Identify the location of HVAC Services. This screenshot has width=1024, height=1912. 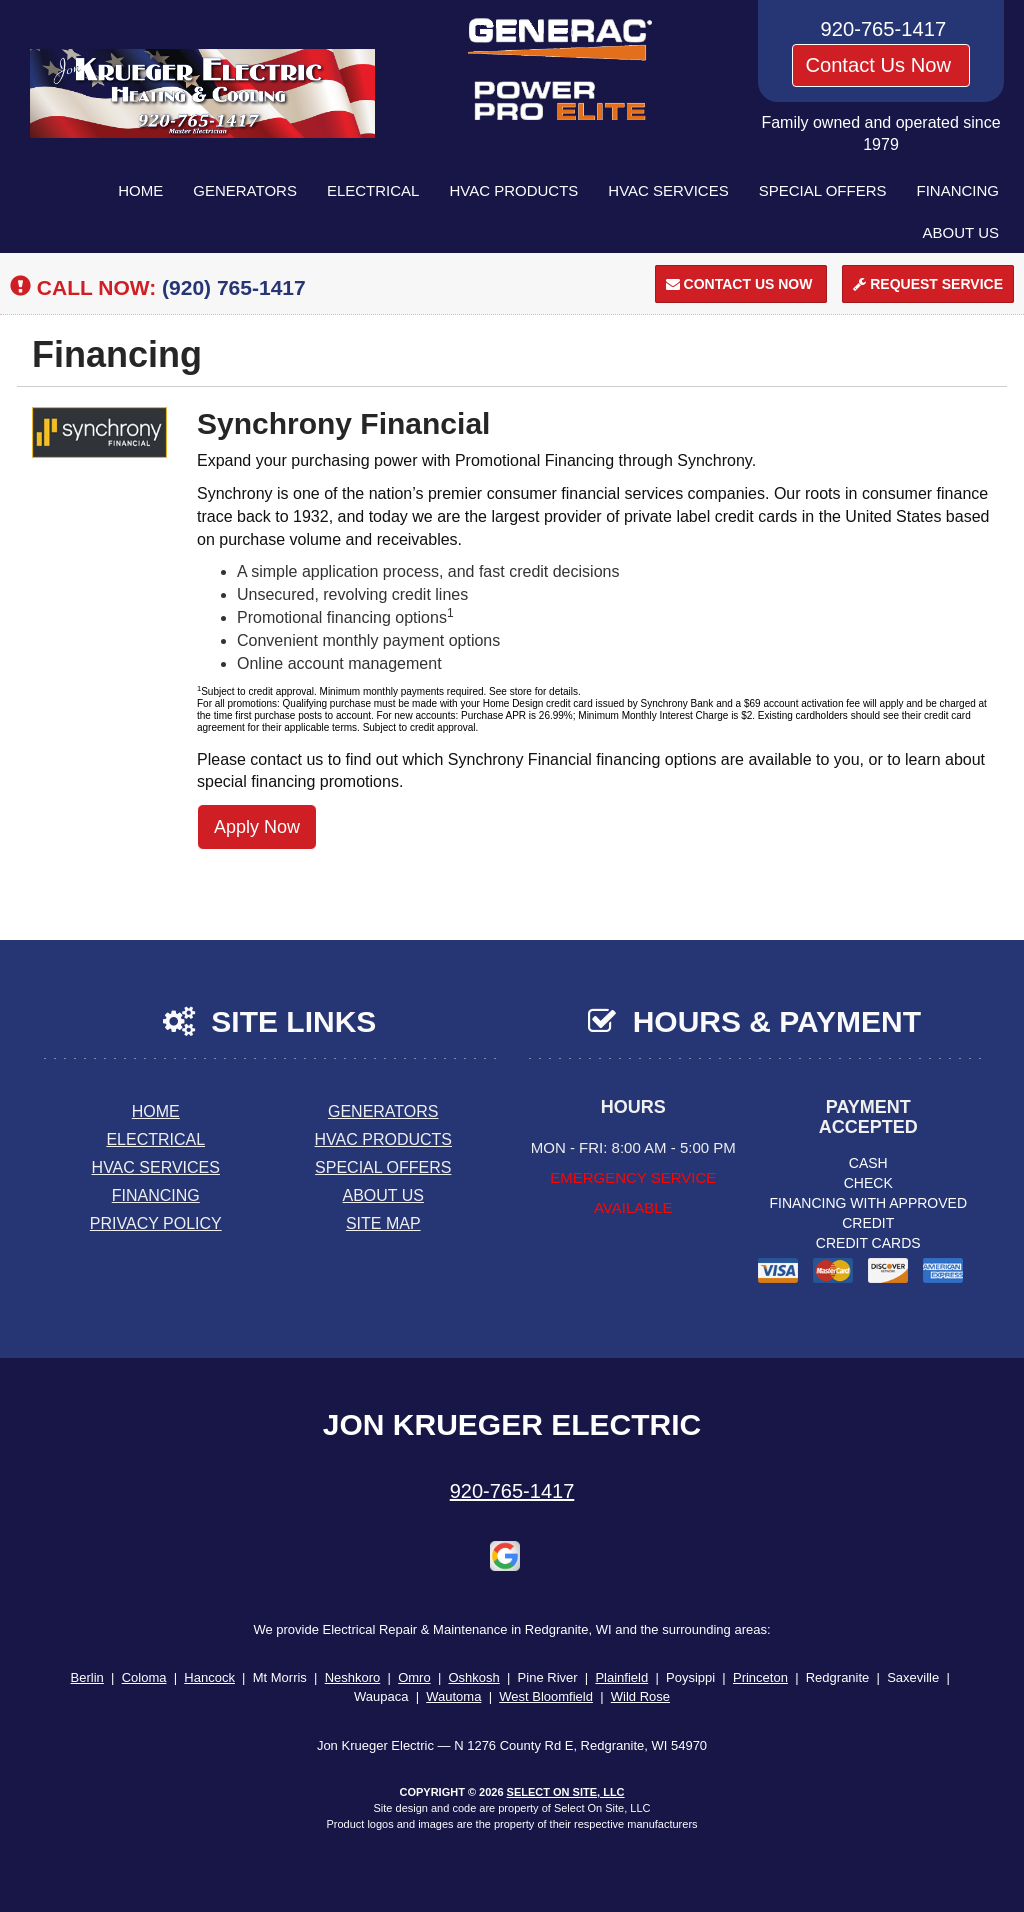
(668, 190).